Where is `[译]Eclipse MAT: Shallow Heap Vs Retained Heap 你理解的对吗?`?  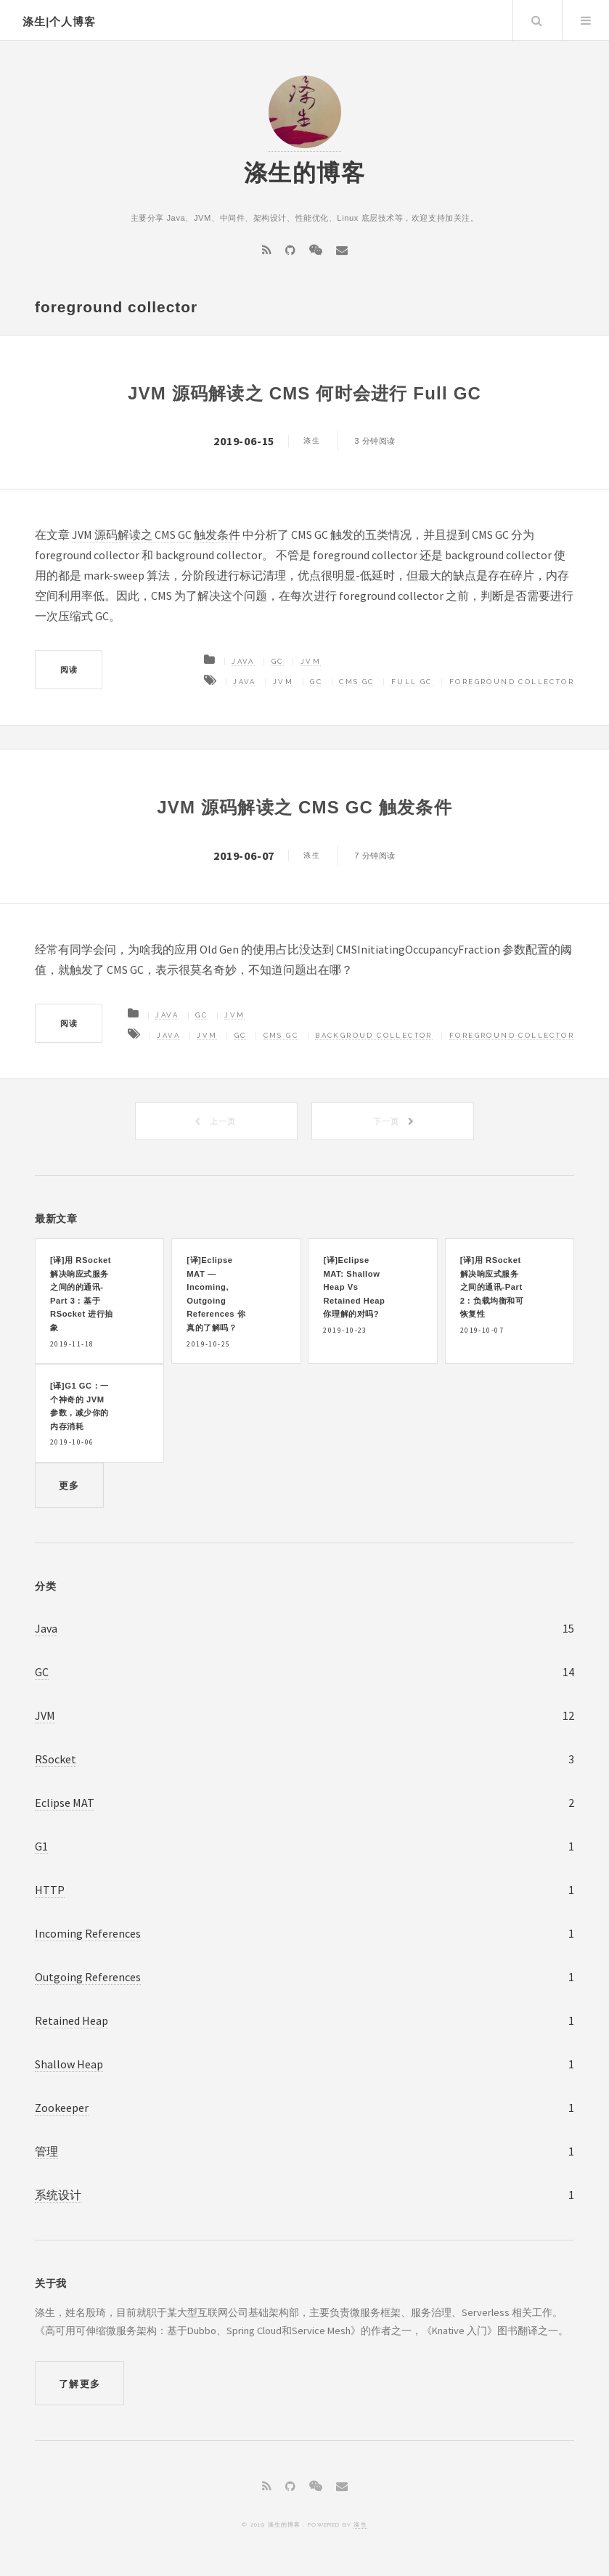
[译]Eclipse MAT: Shallow Heap Vs Retained Heap 你理解的对吗? is located at coordinates (354, 1287).